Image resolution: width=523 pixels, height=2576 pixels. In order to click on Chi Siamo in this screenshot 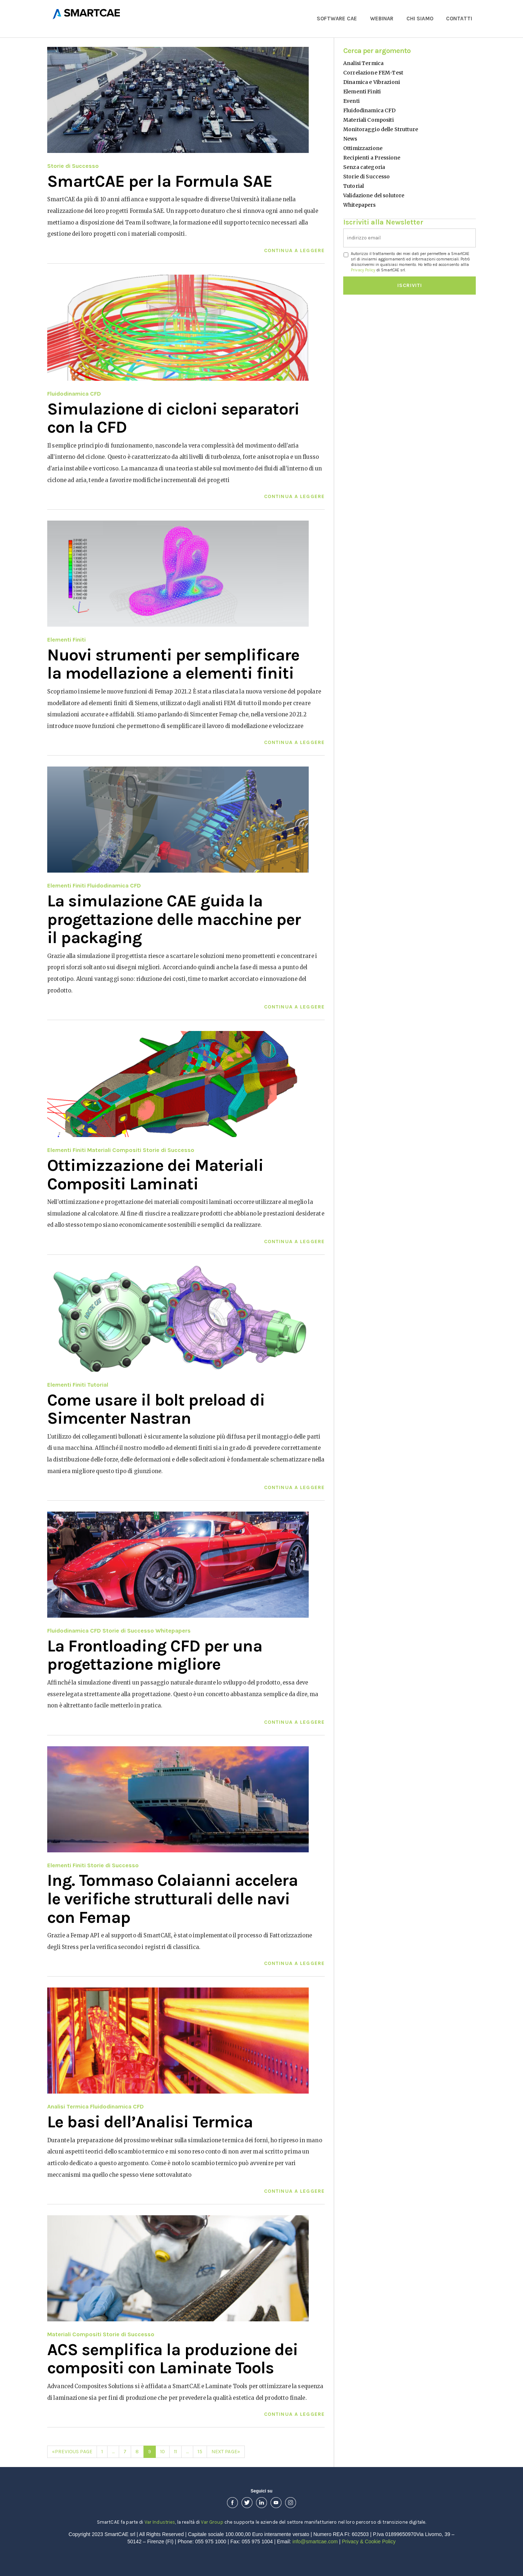, I will do `click(419, 18)`.